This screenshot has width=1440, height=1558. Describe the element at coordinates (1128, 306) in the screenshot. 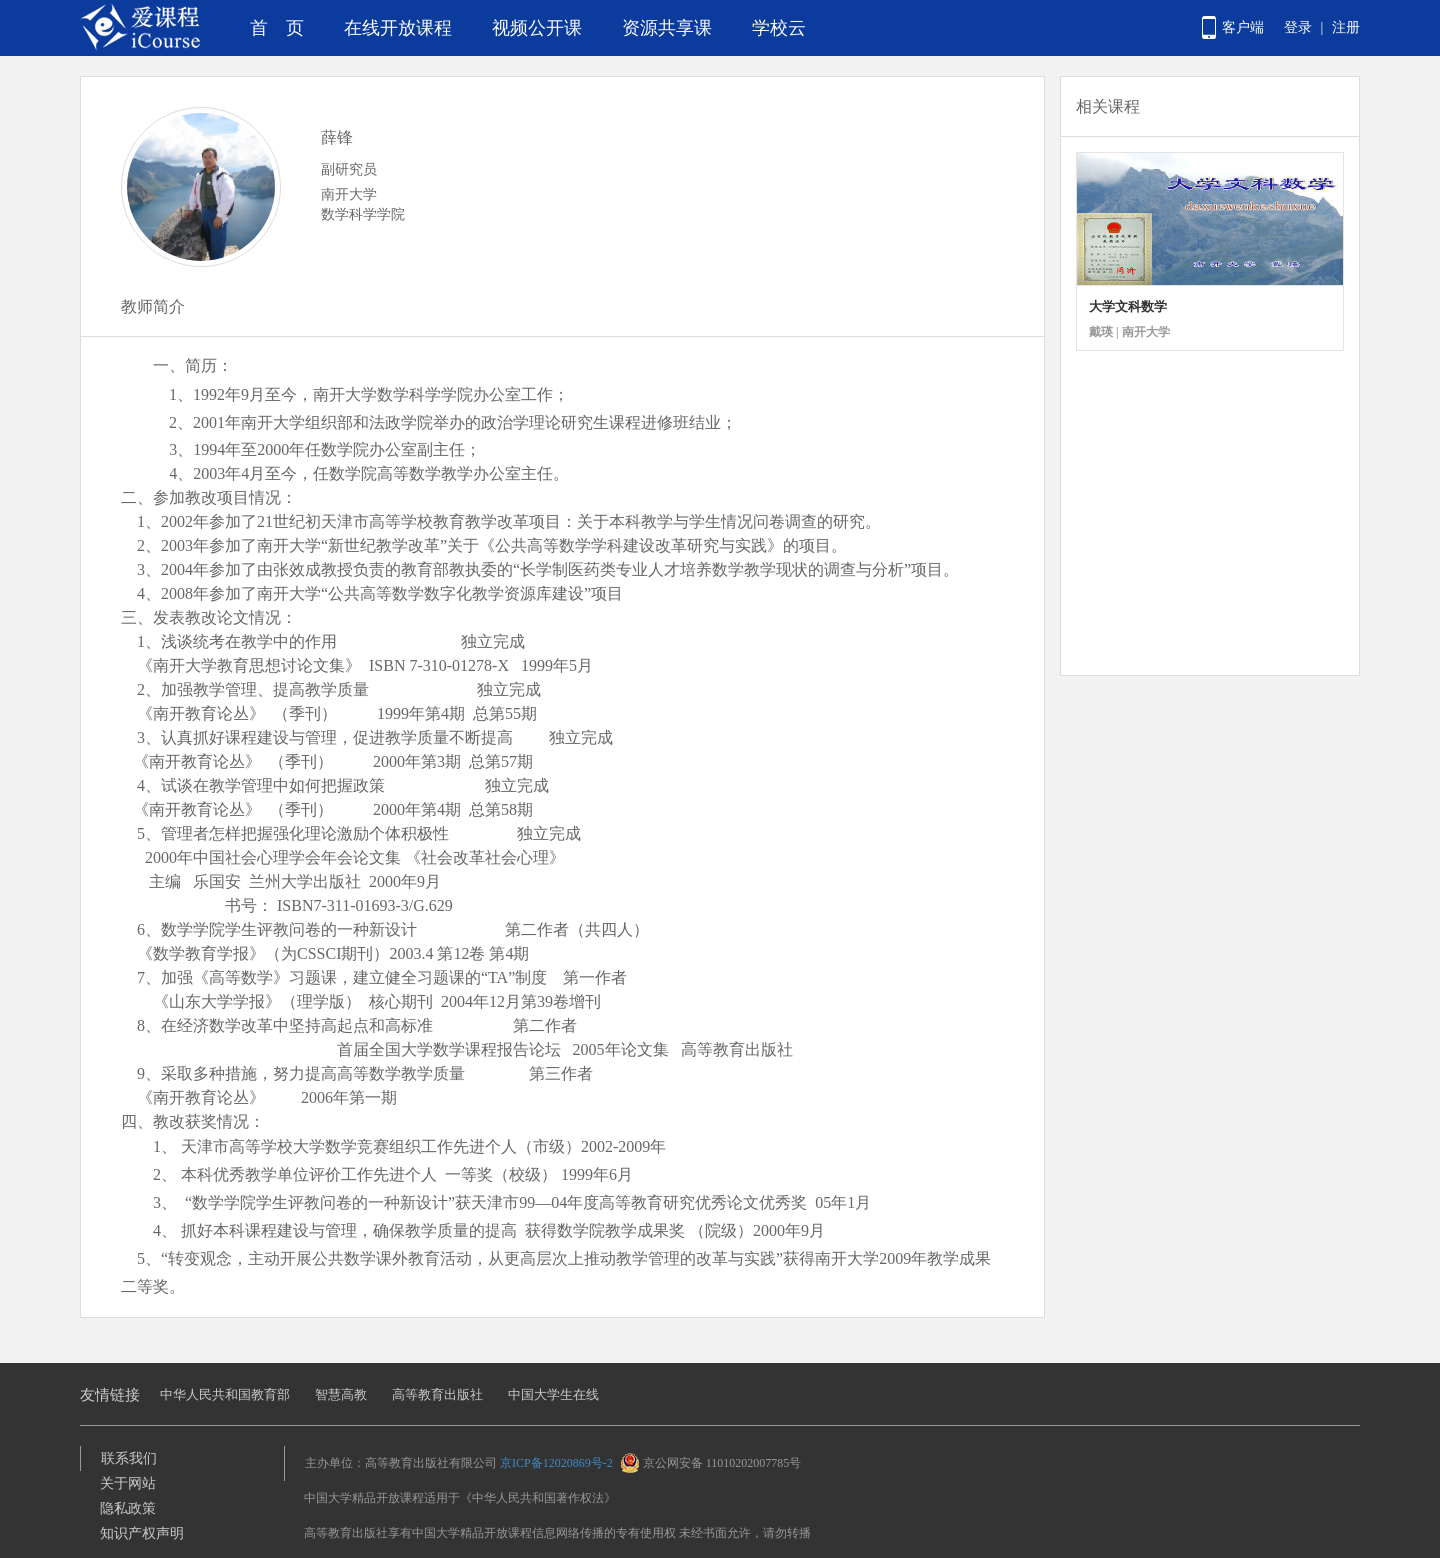

I see `大学文科数学` at that location.